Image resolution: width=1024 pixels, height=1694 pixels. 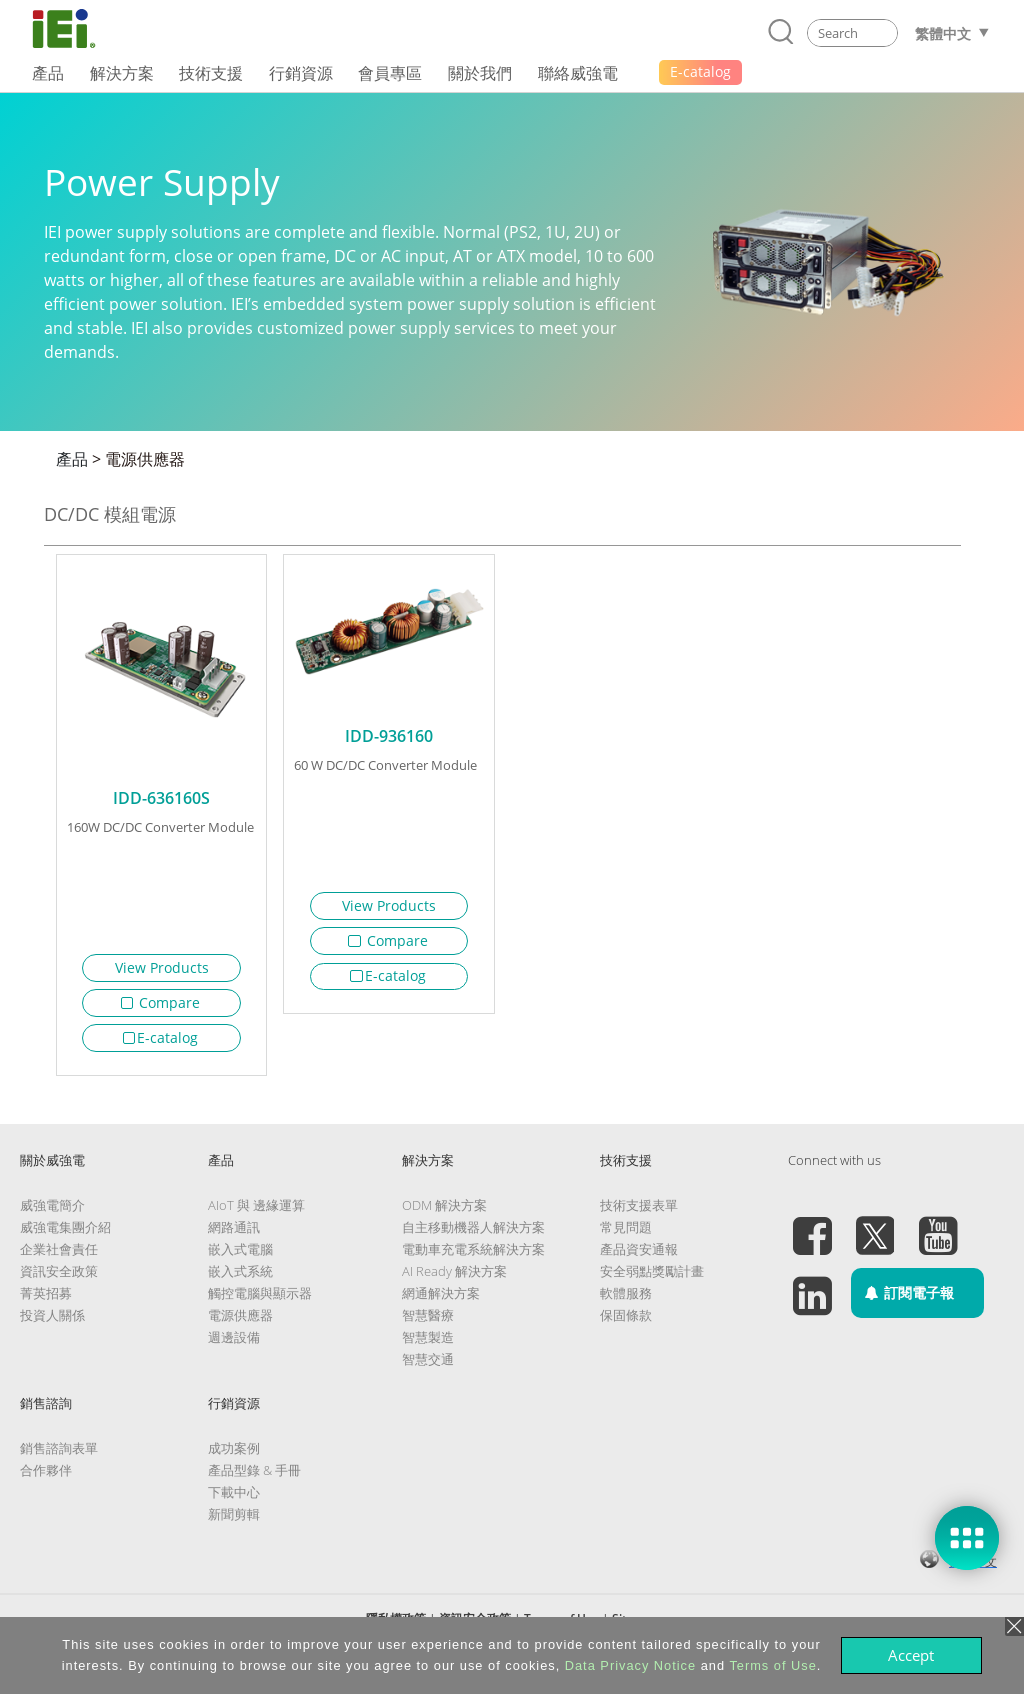 What do you see at coordinates (59, 1456) in the screenshot?
I see `銷售諮詢表單` at bounding box center [59, 1456].